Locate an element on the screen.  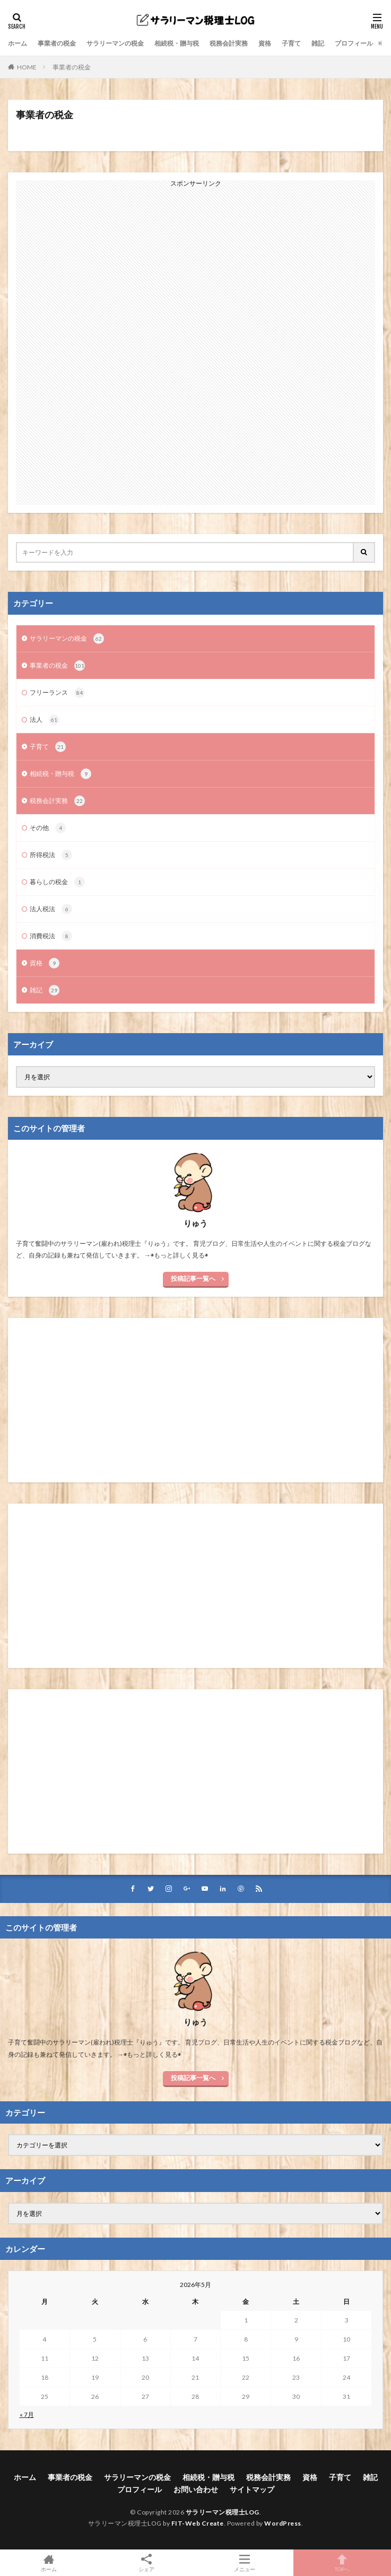
消費税法 is located at coordinates (51, 936).